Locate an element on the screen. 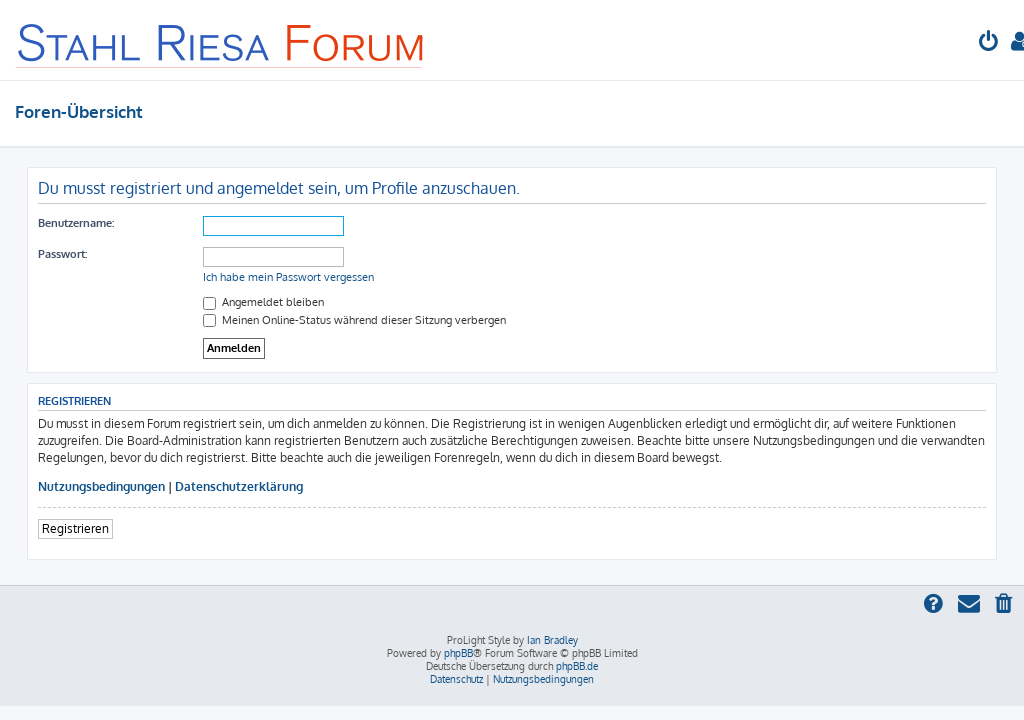 Image resolution: width=1024 pixels, height=720 pixels. Ich habe mein Passwort vergessen is located at coordinates (288, 277).